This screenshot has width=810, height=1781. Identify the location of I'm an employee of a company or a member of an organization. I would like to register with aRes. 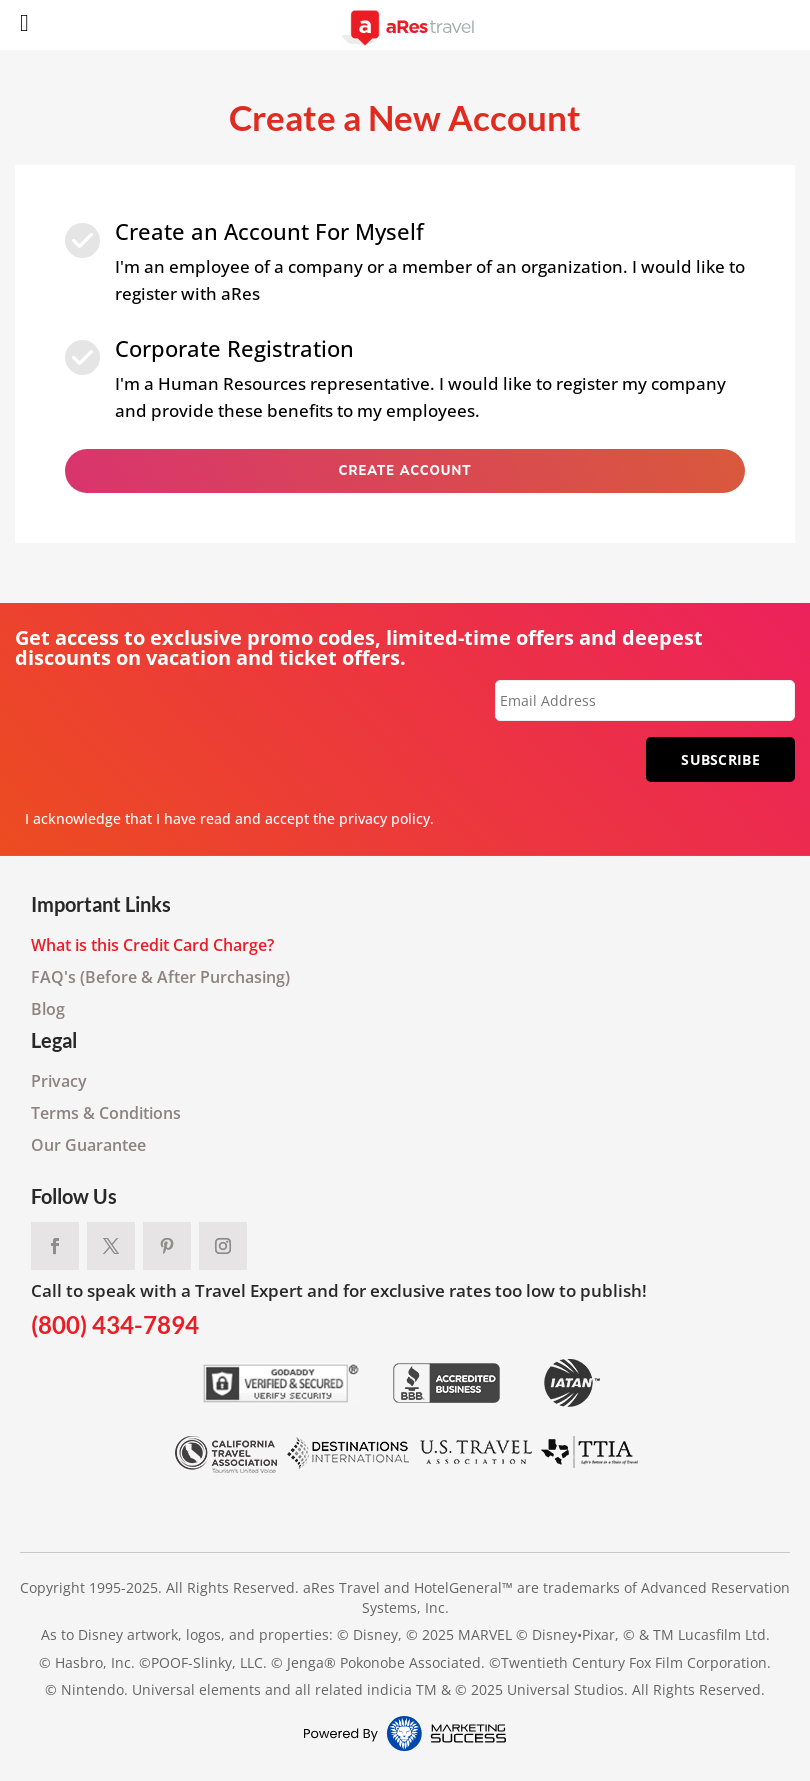
(430, 260).